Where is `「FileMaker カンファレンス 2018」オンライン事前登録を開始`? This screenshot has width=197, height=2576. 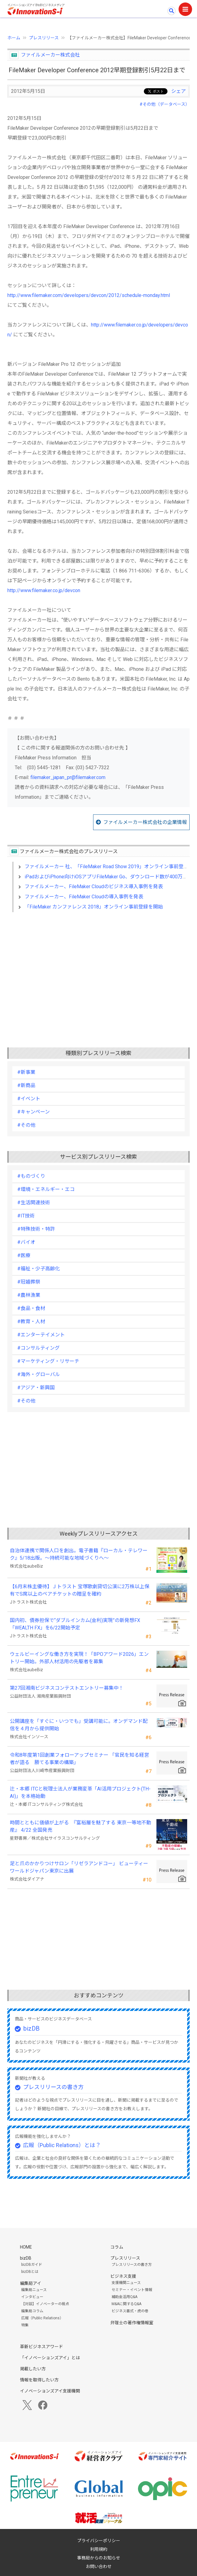
「FileMaker カンファレンス 2018」オンライン事前登録を開始 is located at coordinates (94, 907).